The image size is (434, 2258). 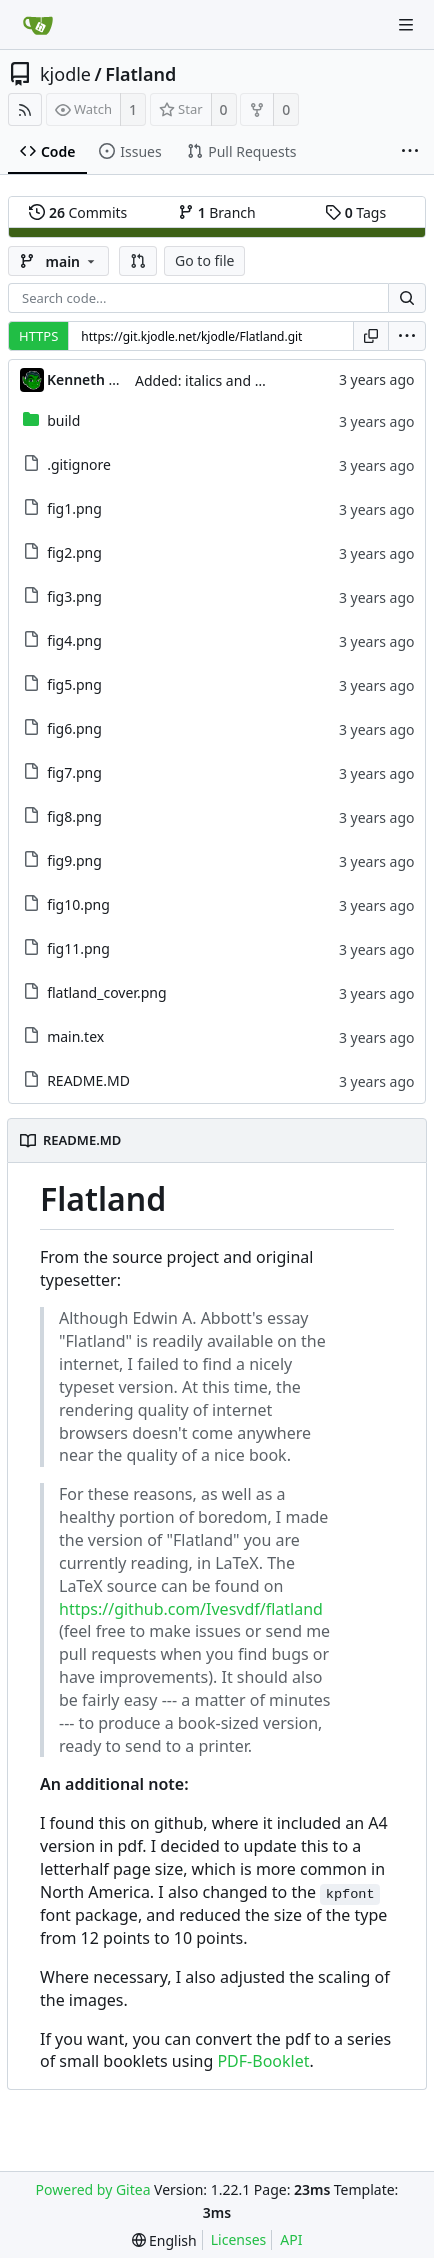 I want to click on main.tex, so click(x=75, y=1036).